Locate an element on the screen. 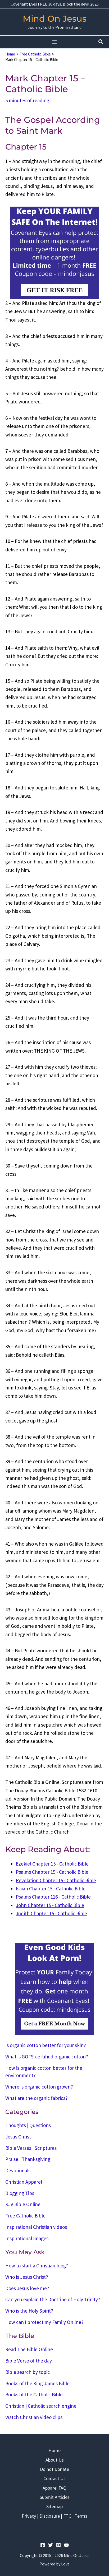  Books of the King James Bible is located at coordinates (37, 2383).